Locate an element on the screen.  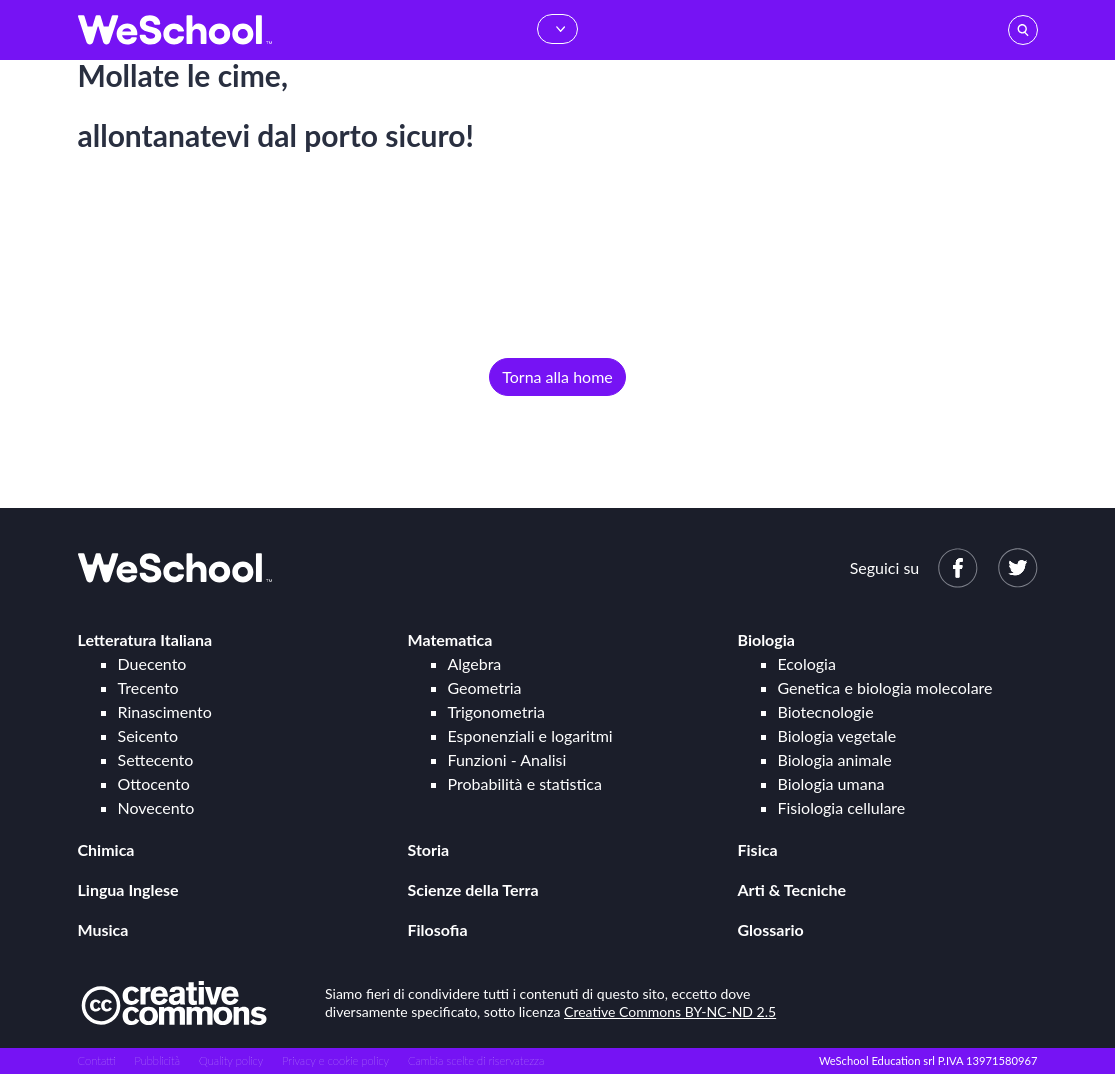
Pubblicità is located at coordinates (158, 1060).